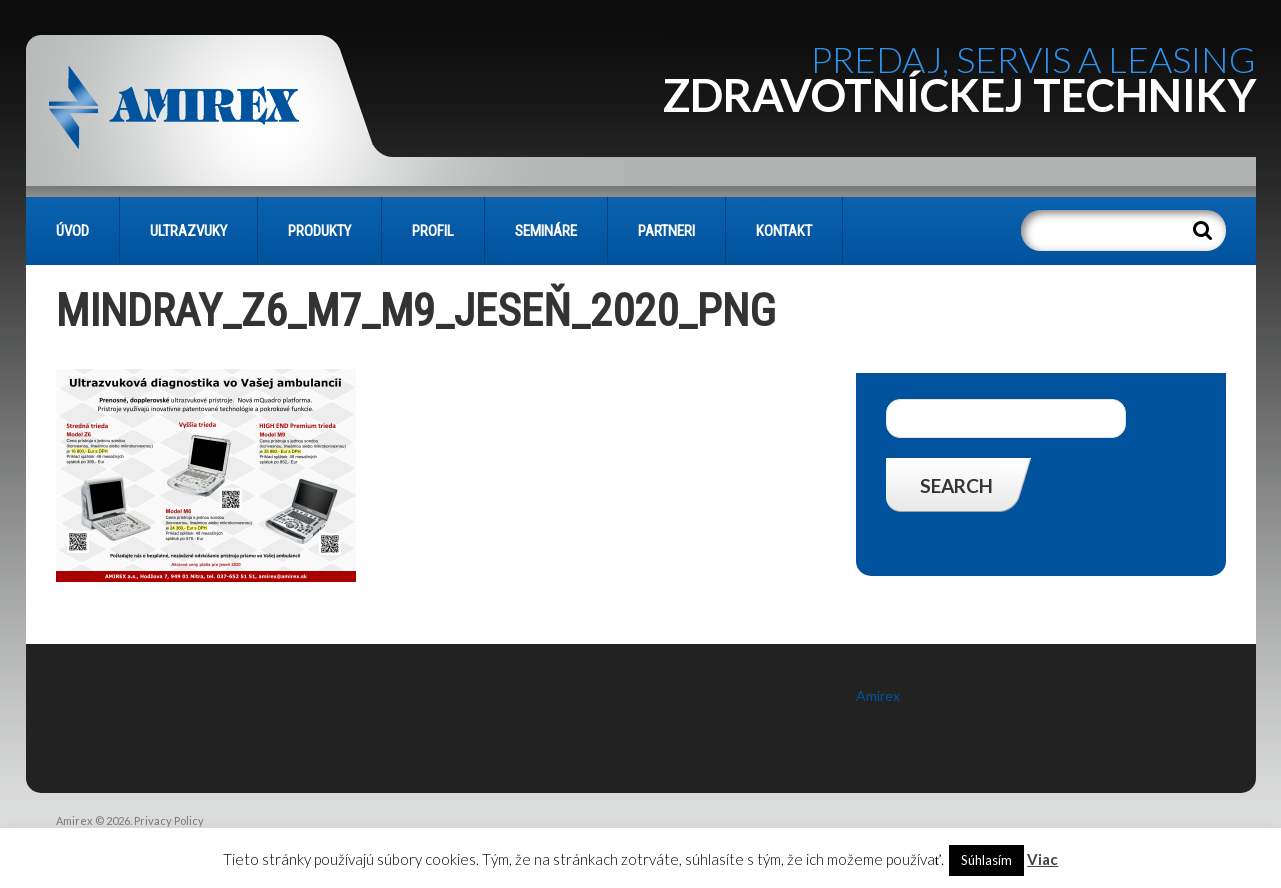  Describe the element at coordinates (433, 231) in the screenshot. I see `PROFIL` at that location.